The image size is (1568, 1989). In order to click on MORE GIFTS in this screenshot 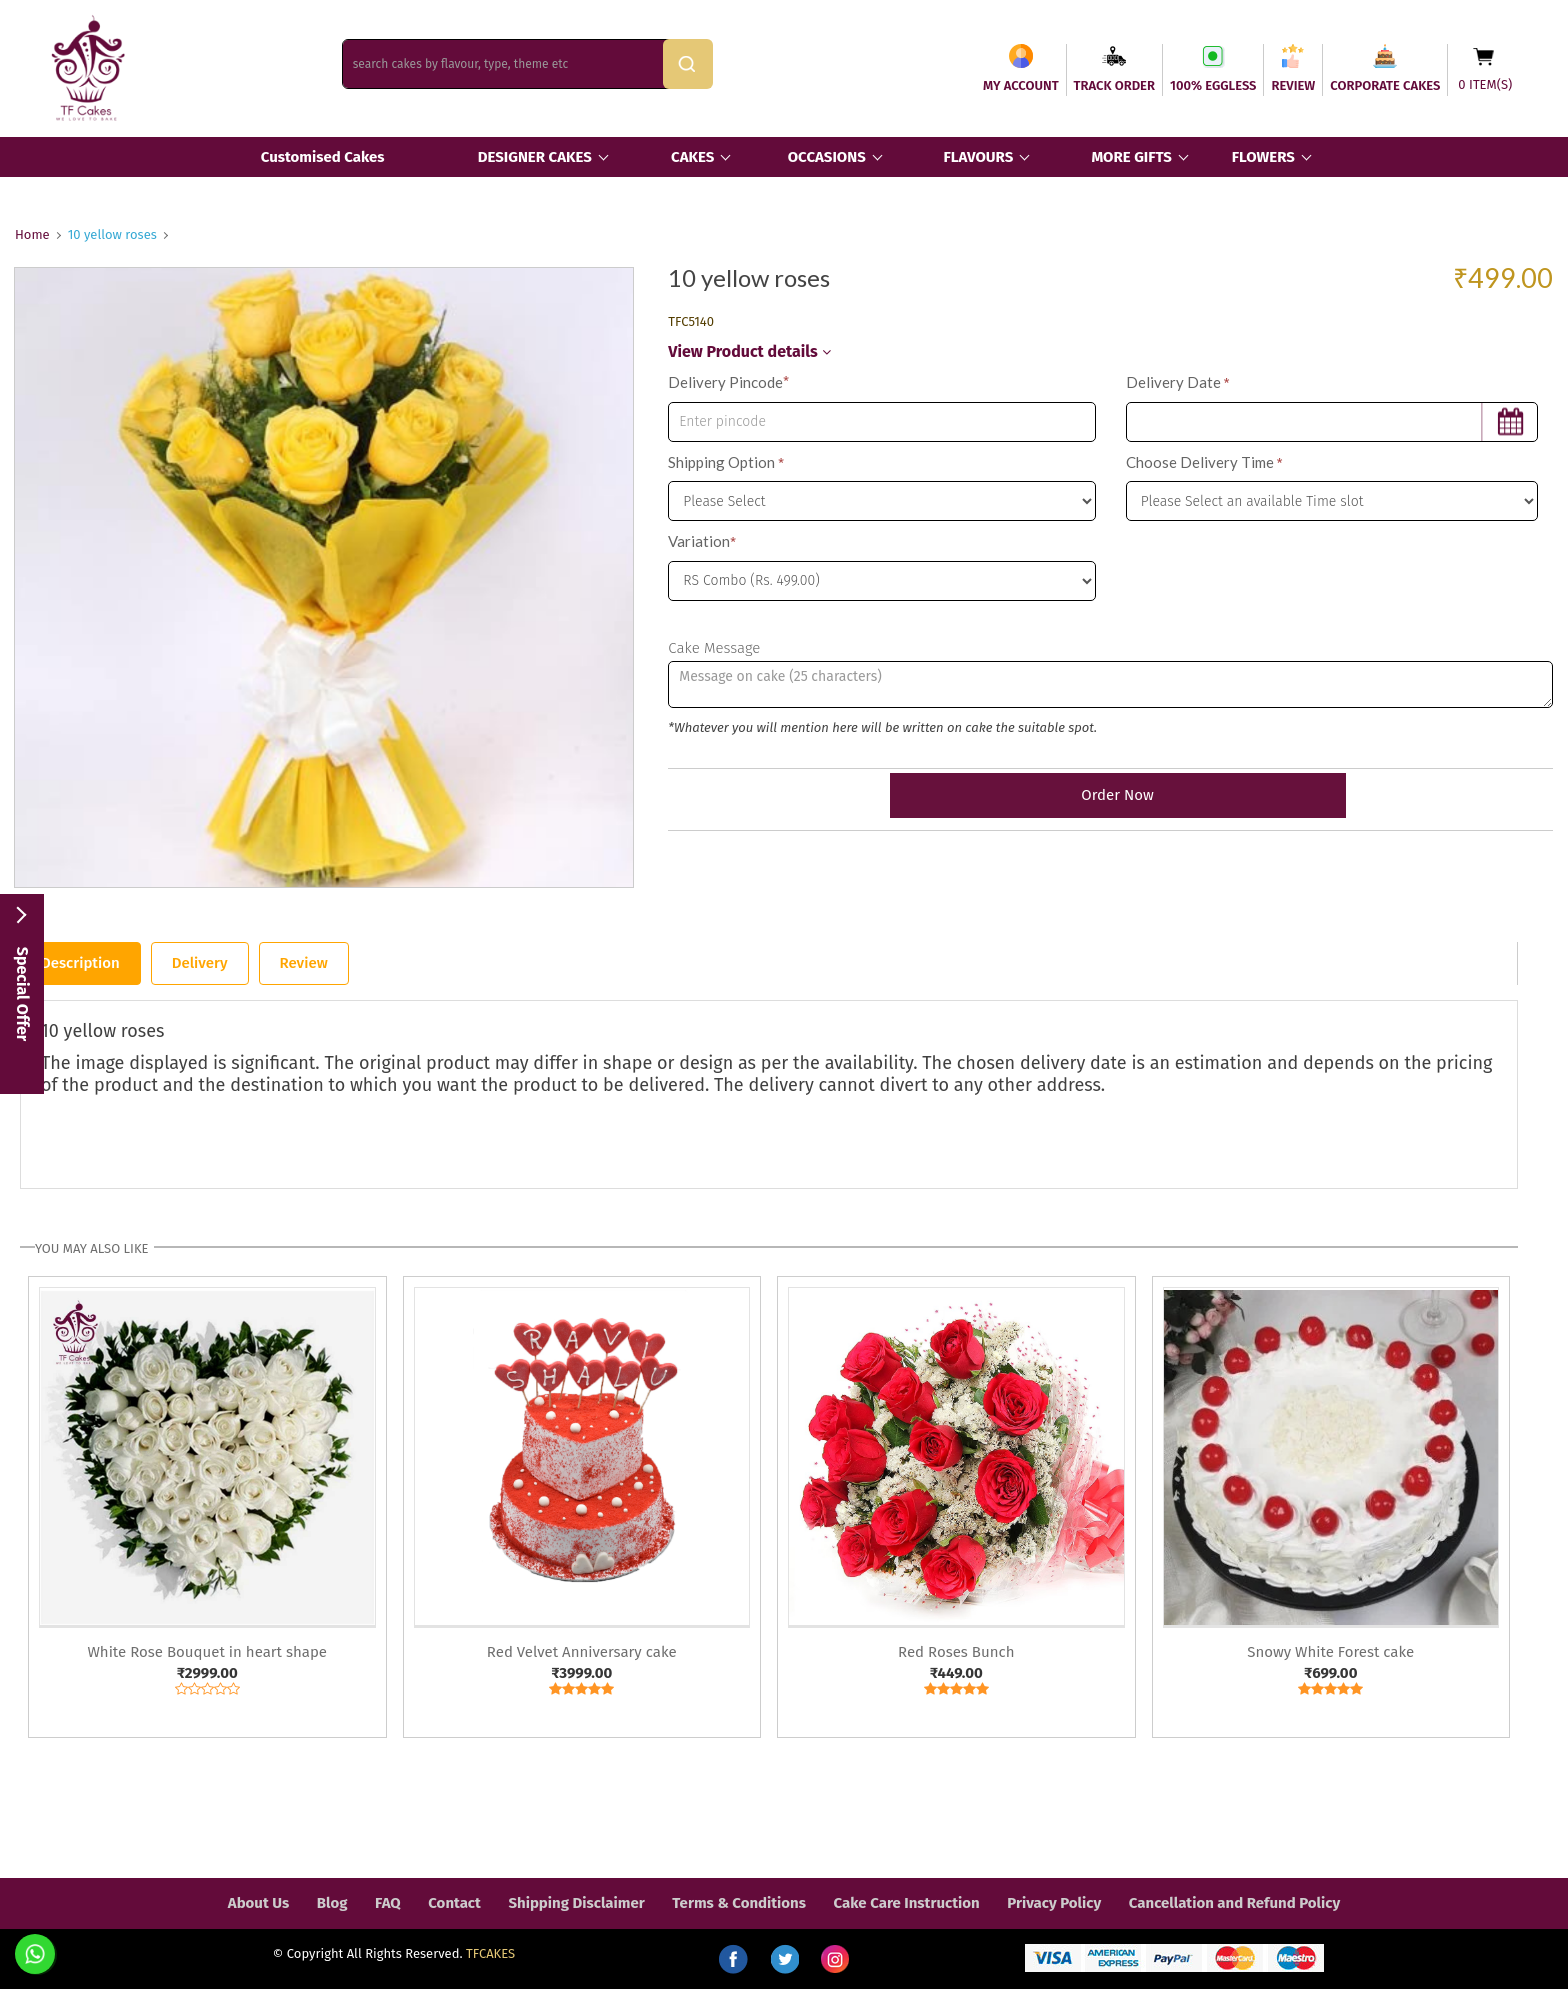, I will do `click(1131, 157)`.